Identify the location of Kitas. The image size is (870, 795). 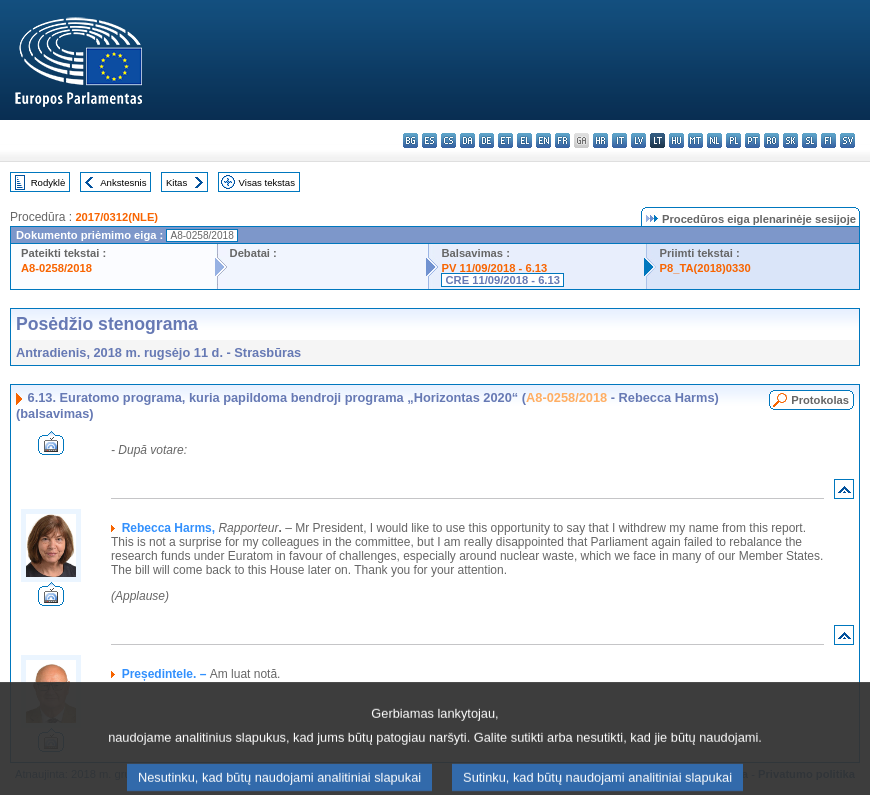
(176, 182).